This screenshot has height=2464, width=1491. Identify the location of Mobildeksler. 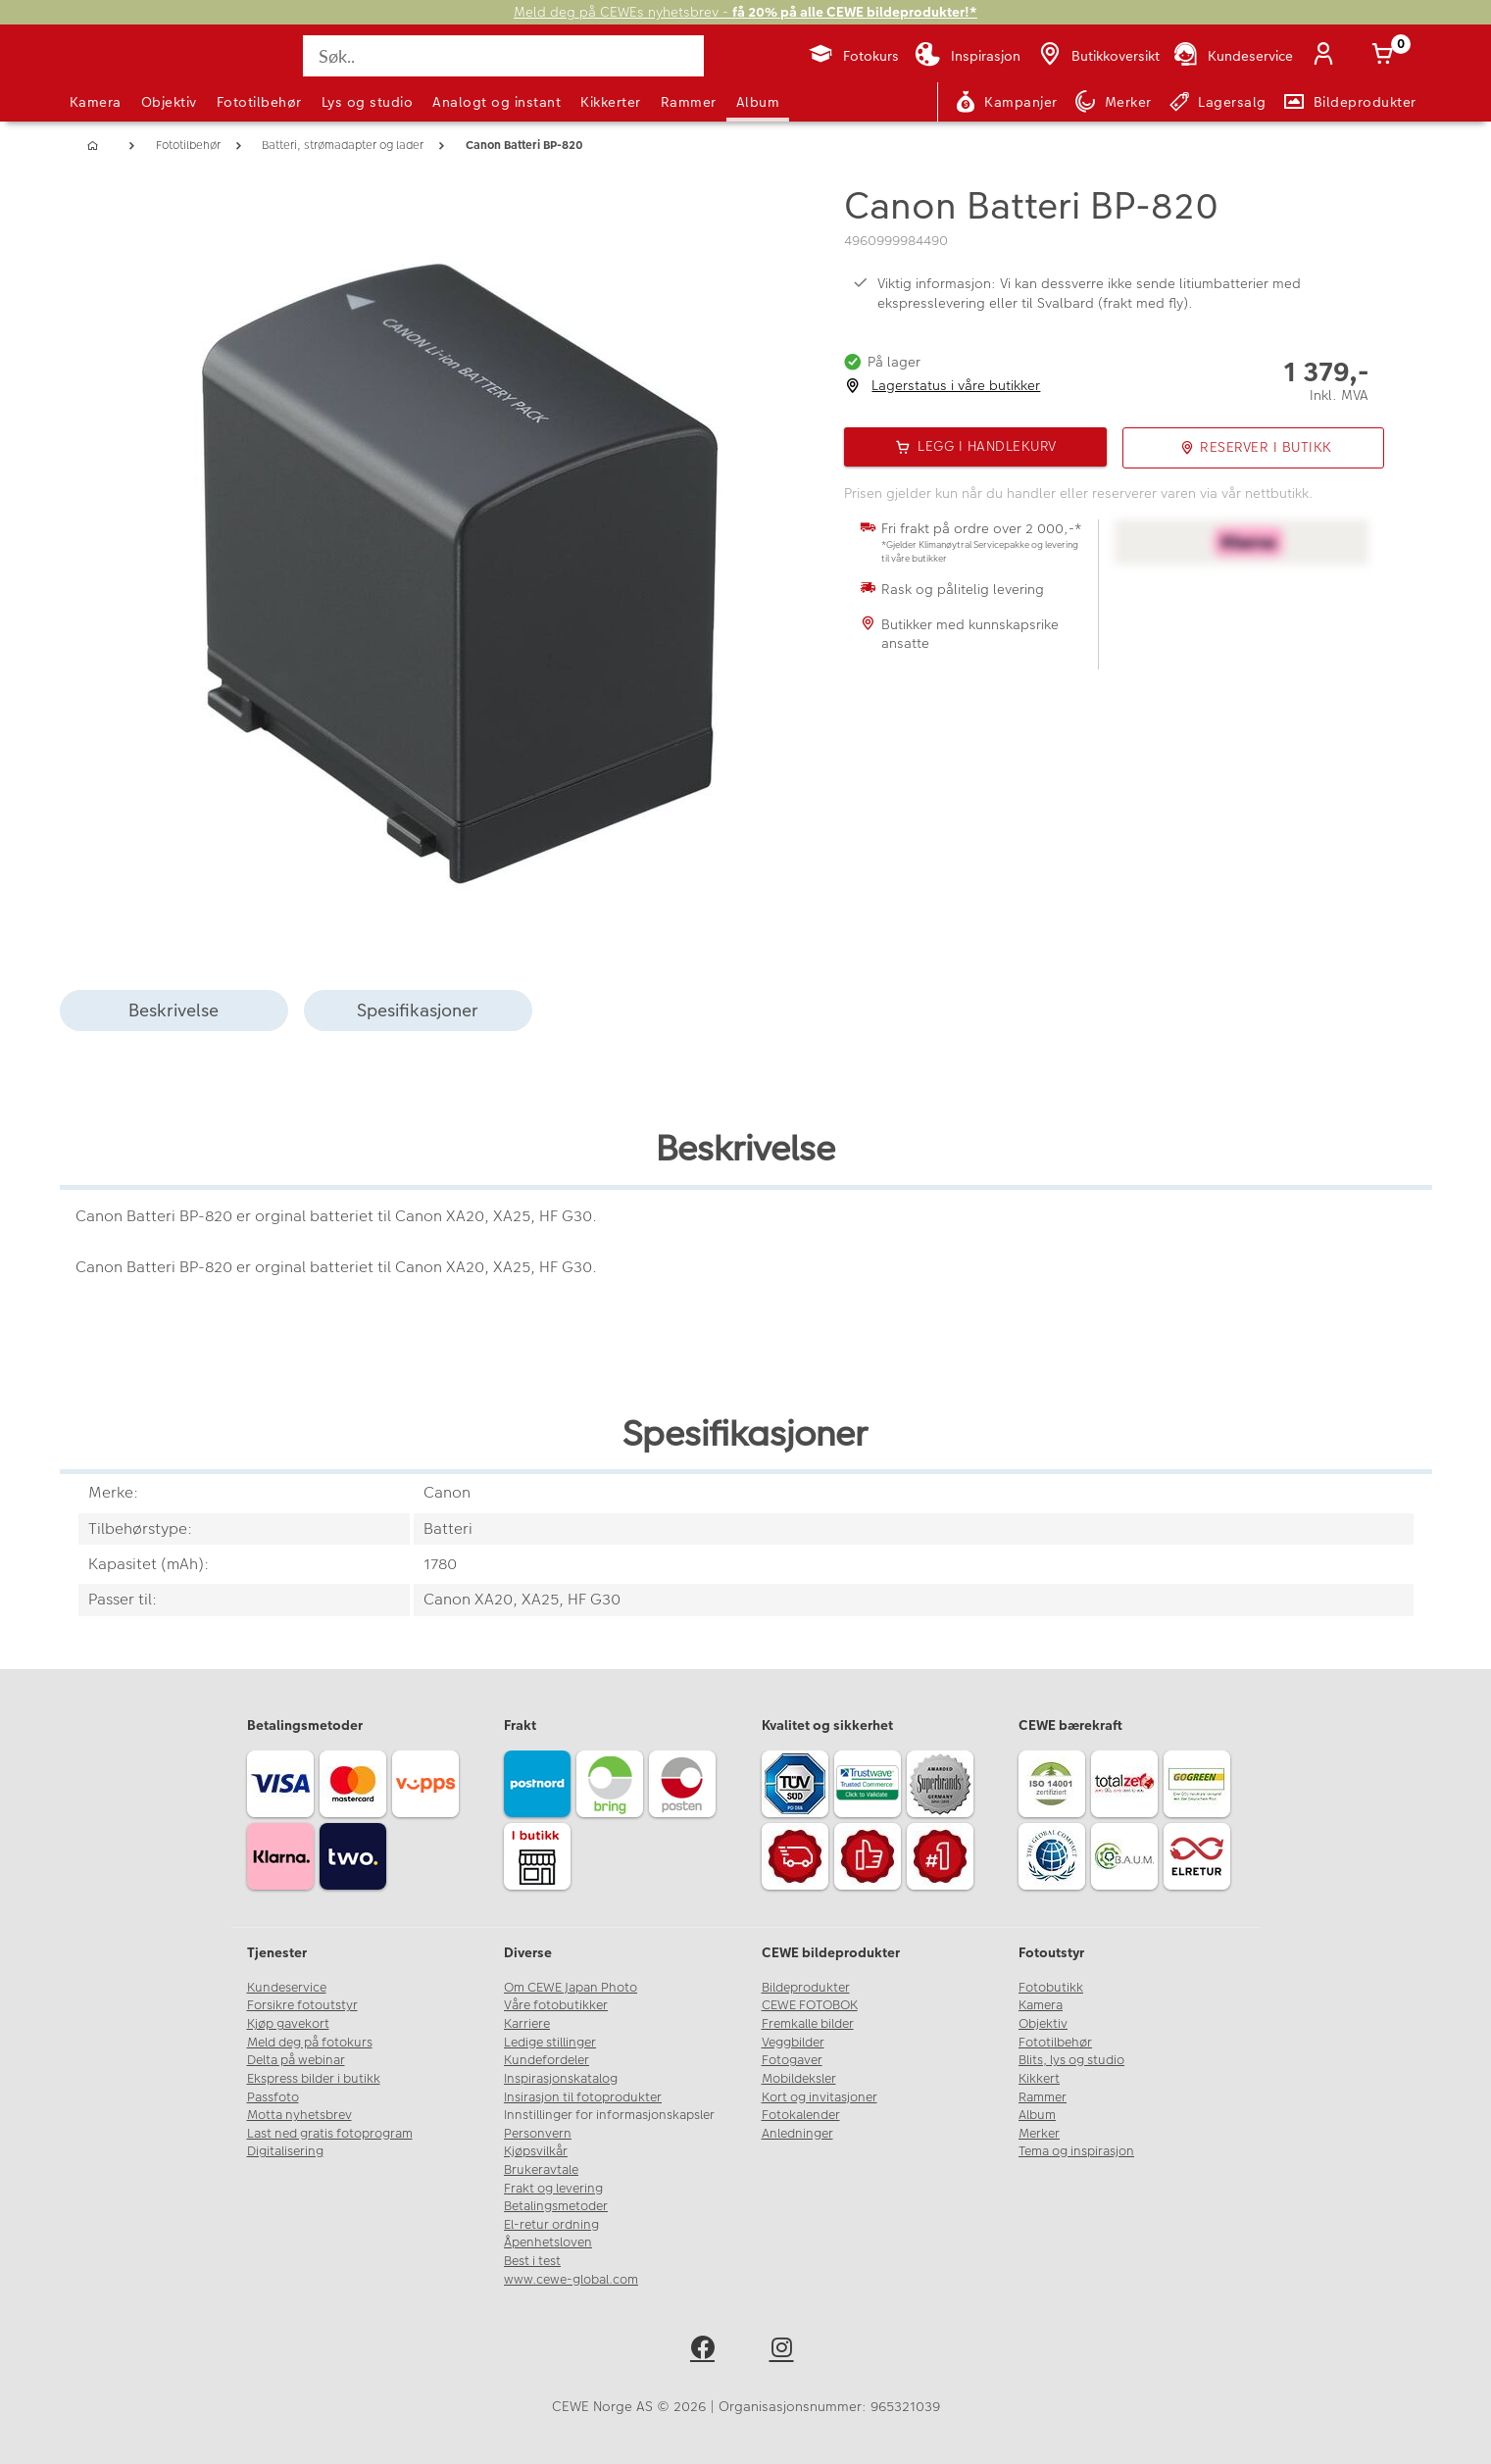
(799, 2079).